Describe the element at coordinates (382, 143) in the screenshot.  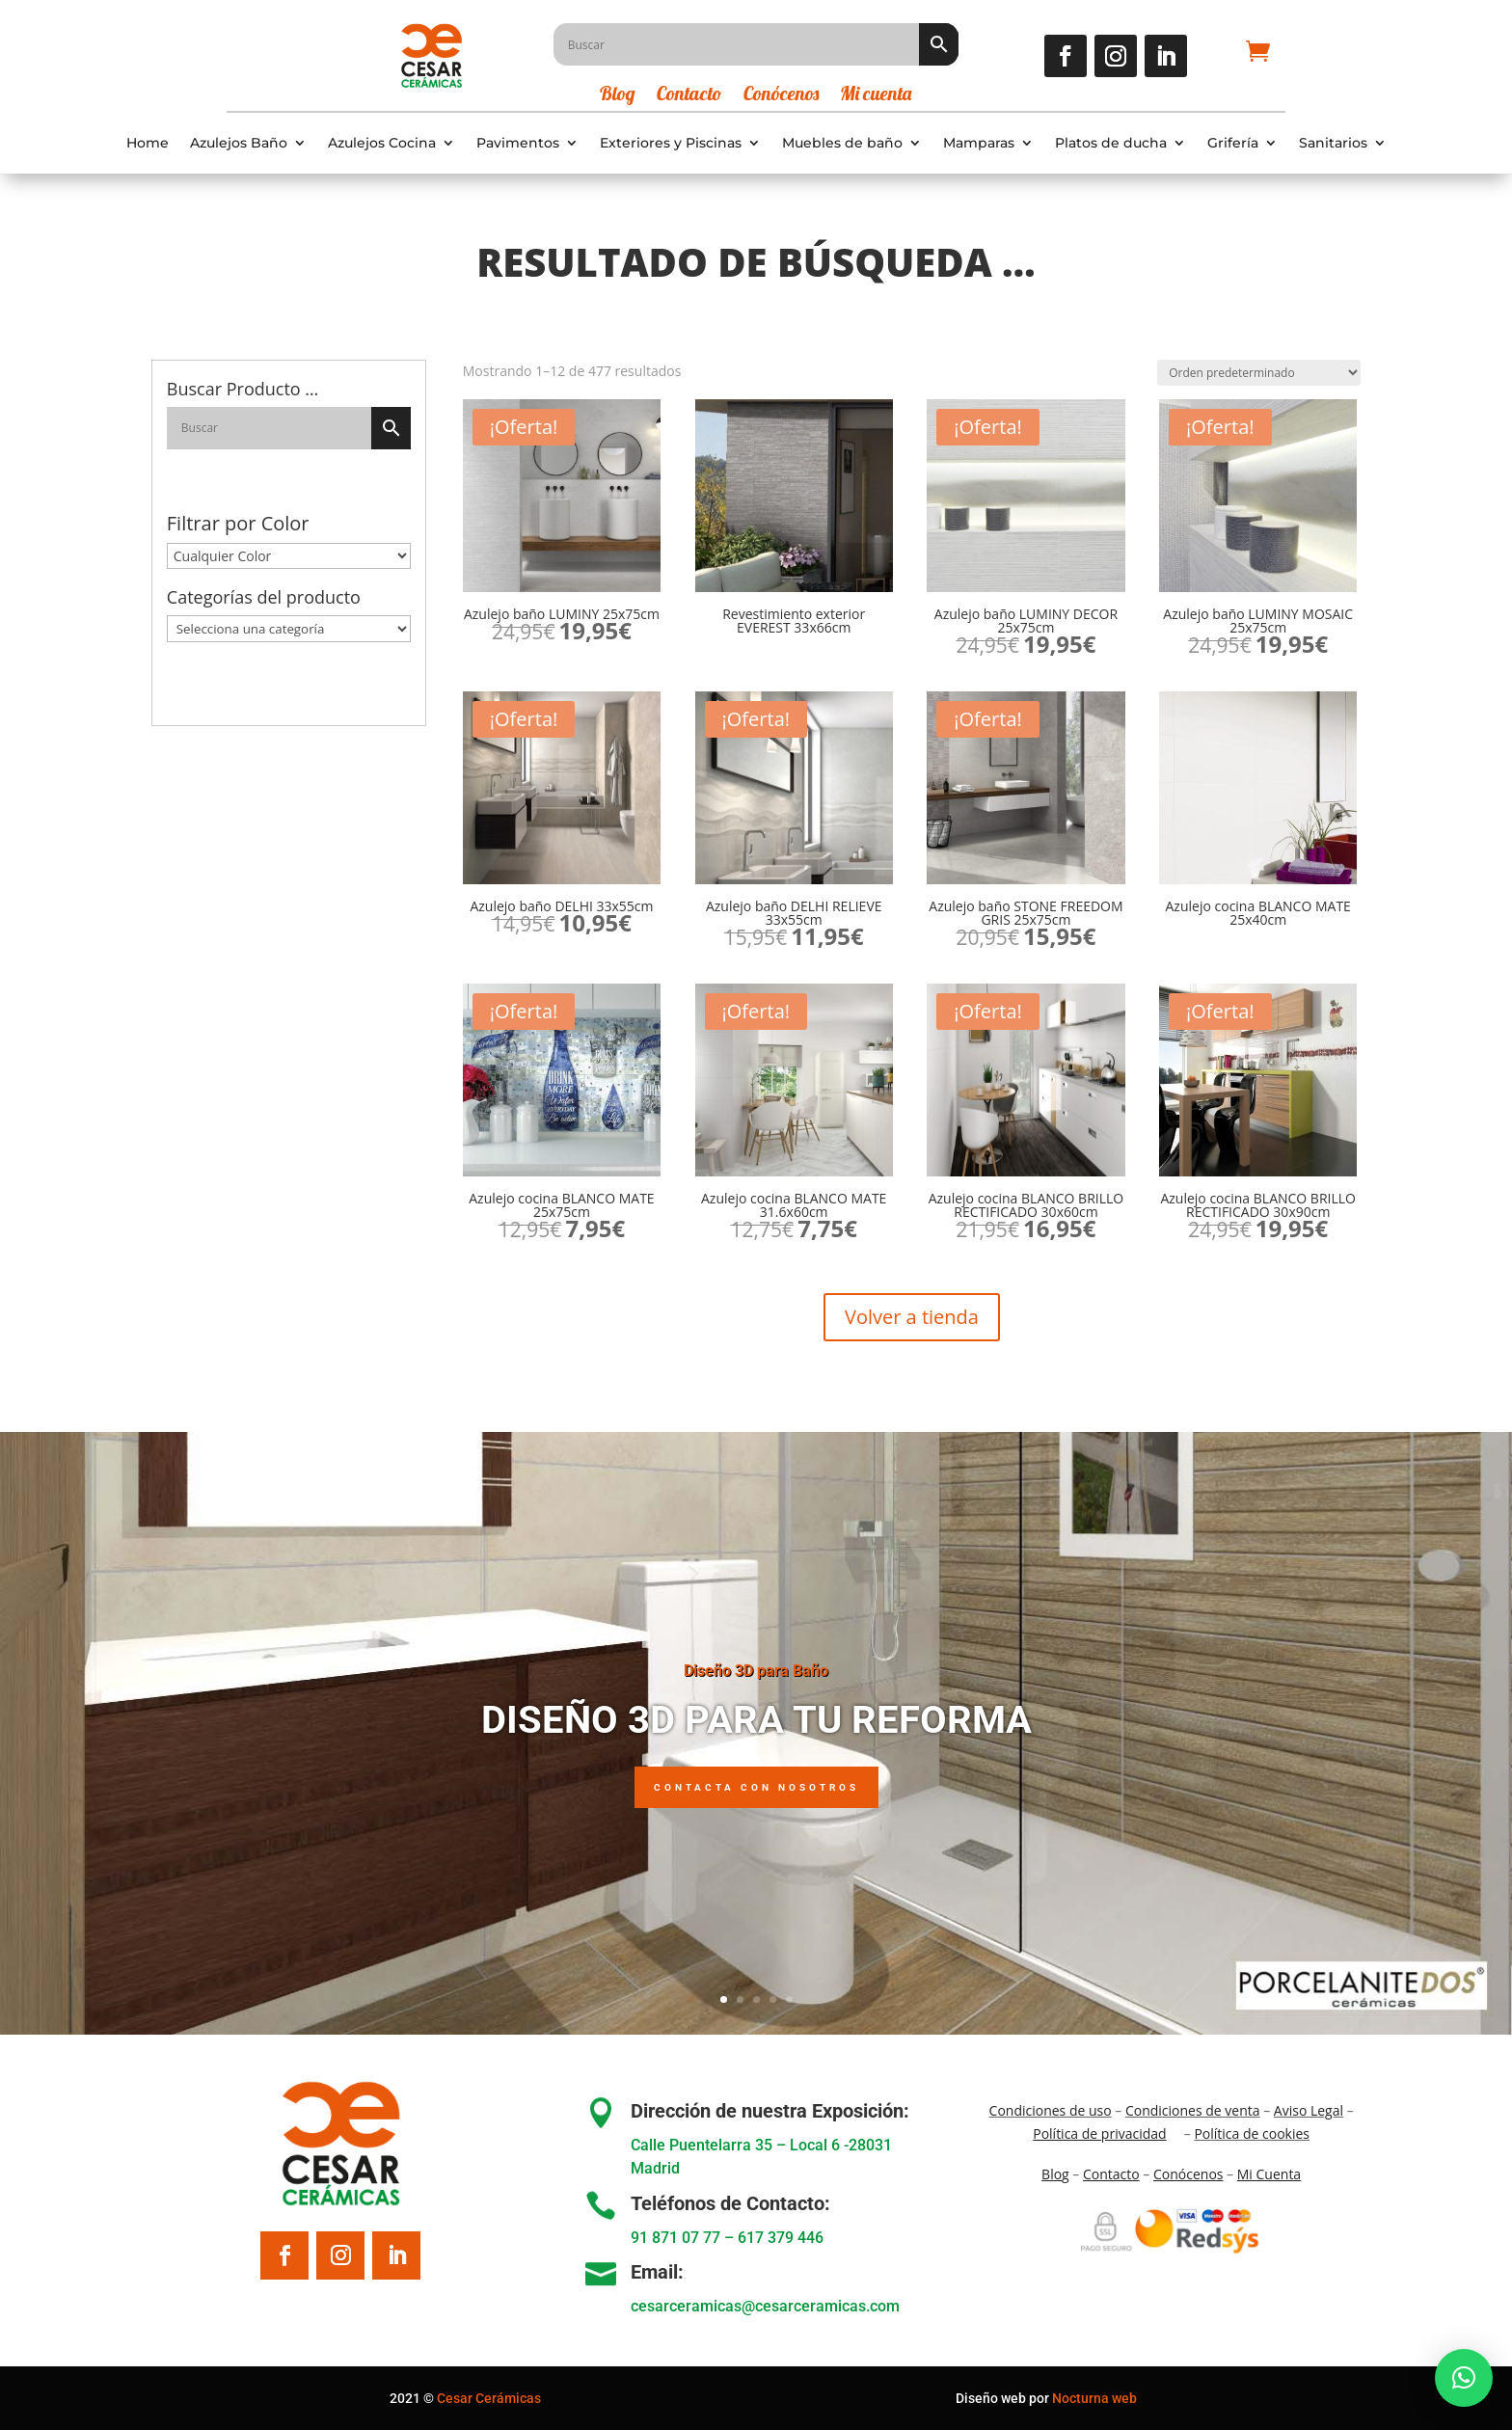
I see `Azulejos Cocina` at that location.